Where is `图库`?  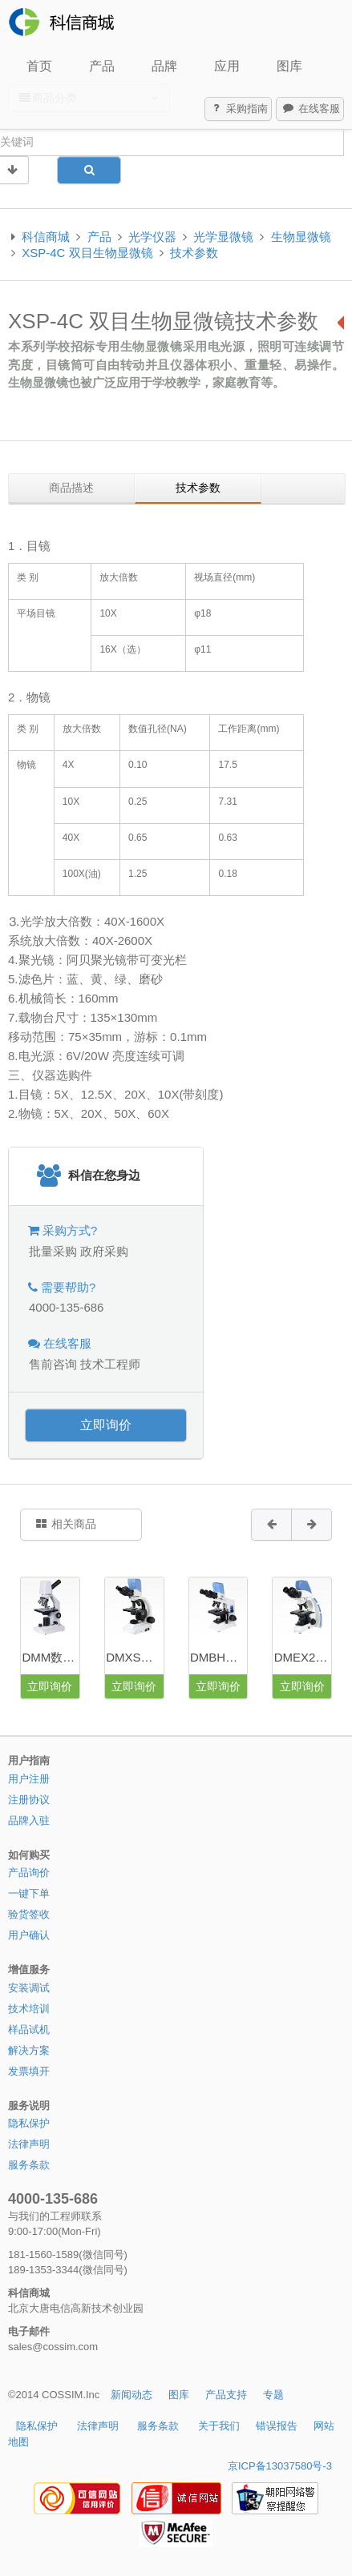
图库 is located at coordinates (289, 66).